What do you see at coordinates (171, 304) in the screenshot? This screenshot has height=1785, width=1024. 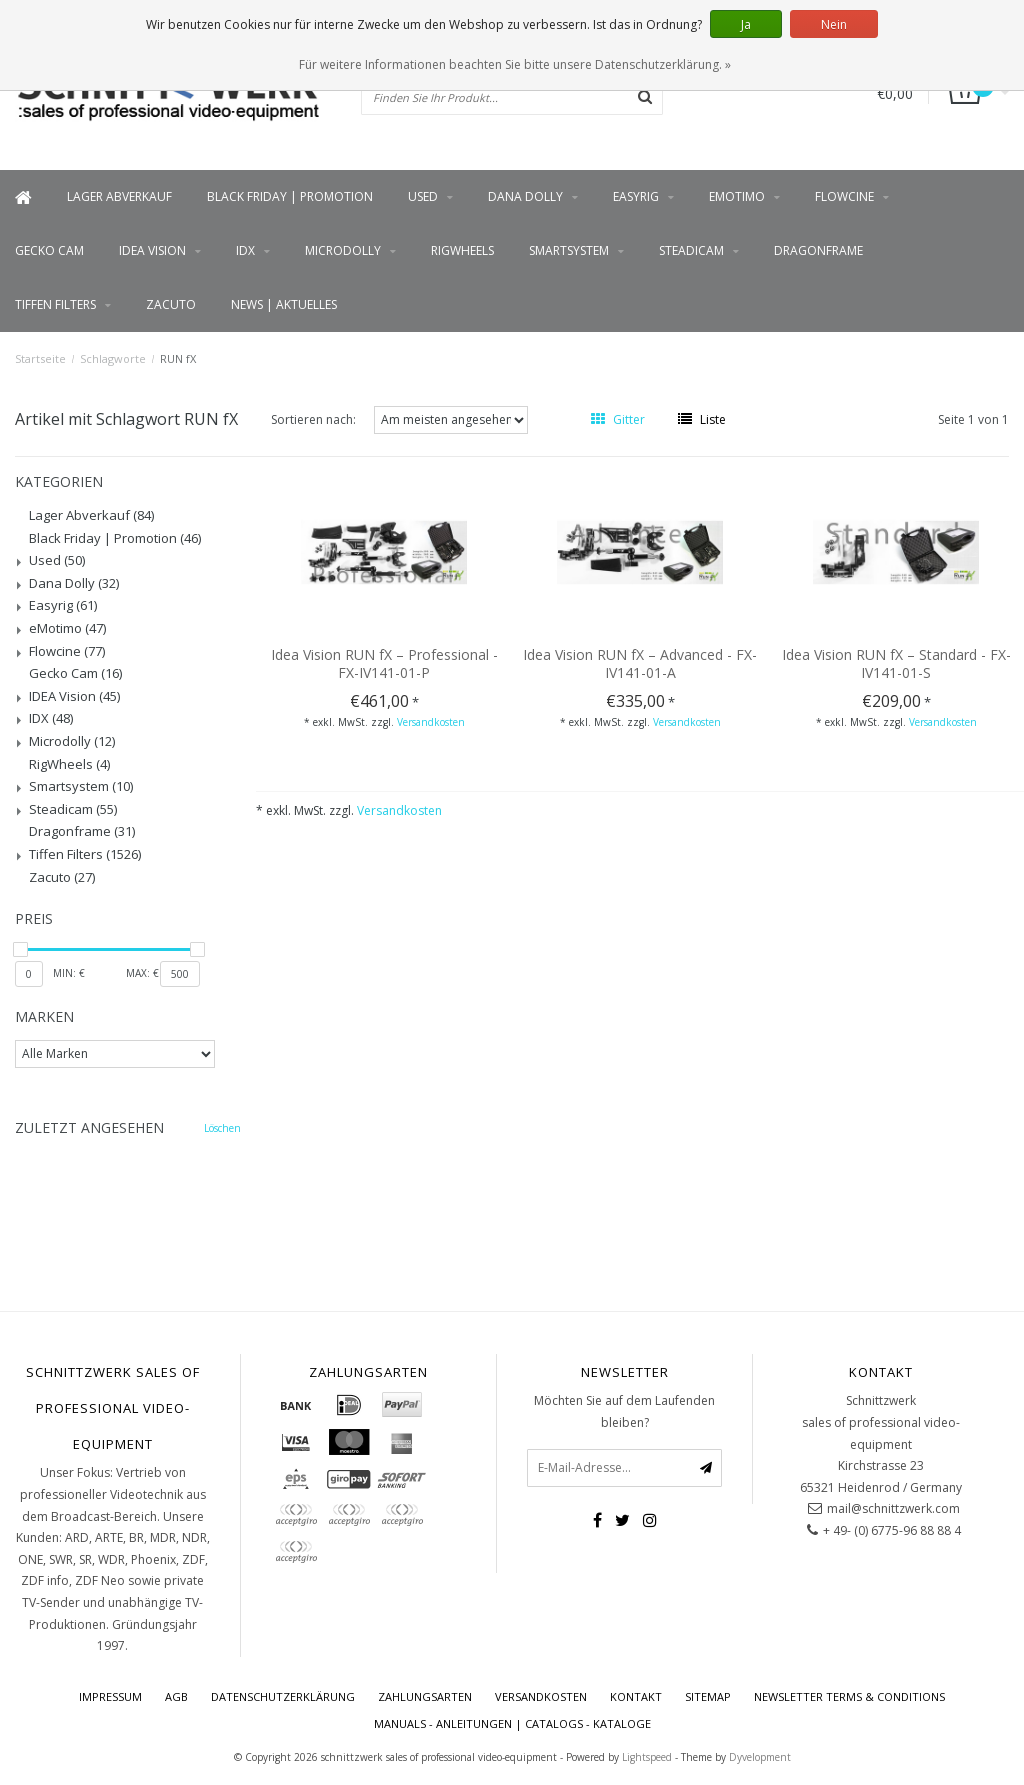 I see `Zacuto` at bounding box center [171, 304].